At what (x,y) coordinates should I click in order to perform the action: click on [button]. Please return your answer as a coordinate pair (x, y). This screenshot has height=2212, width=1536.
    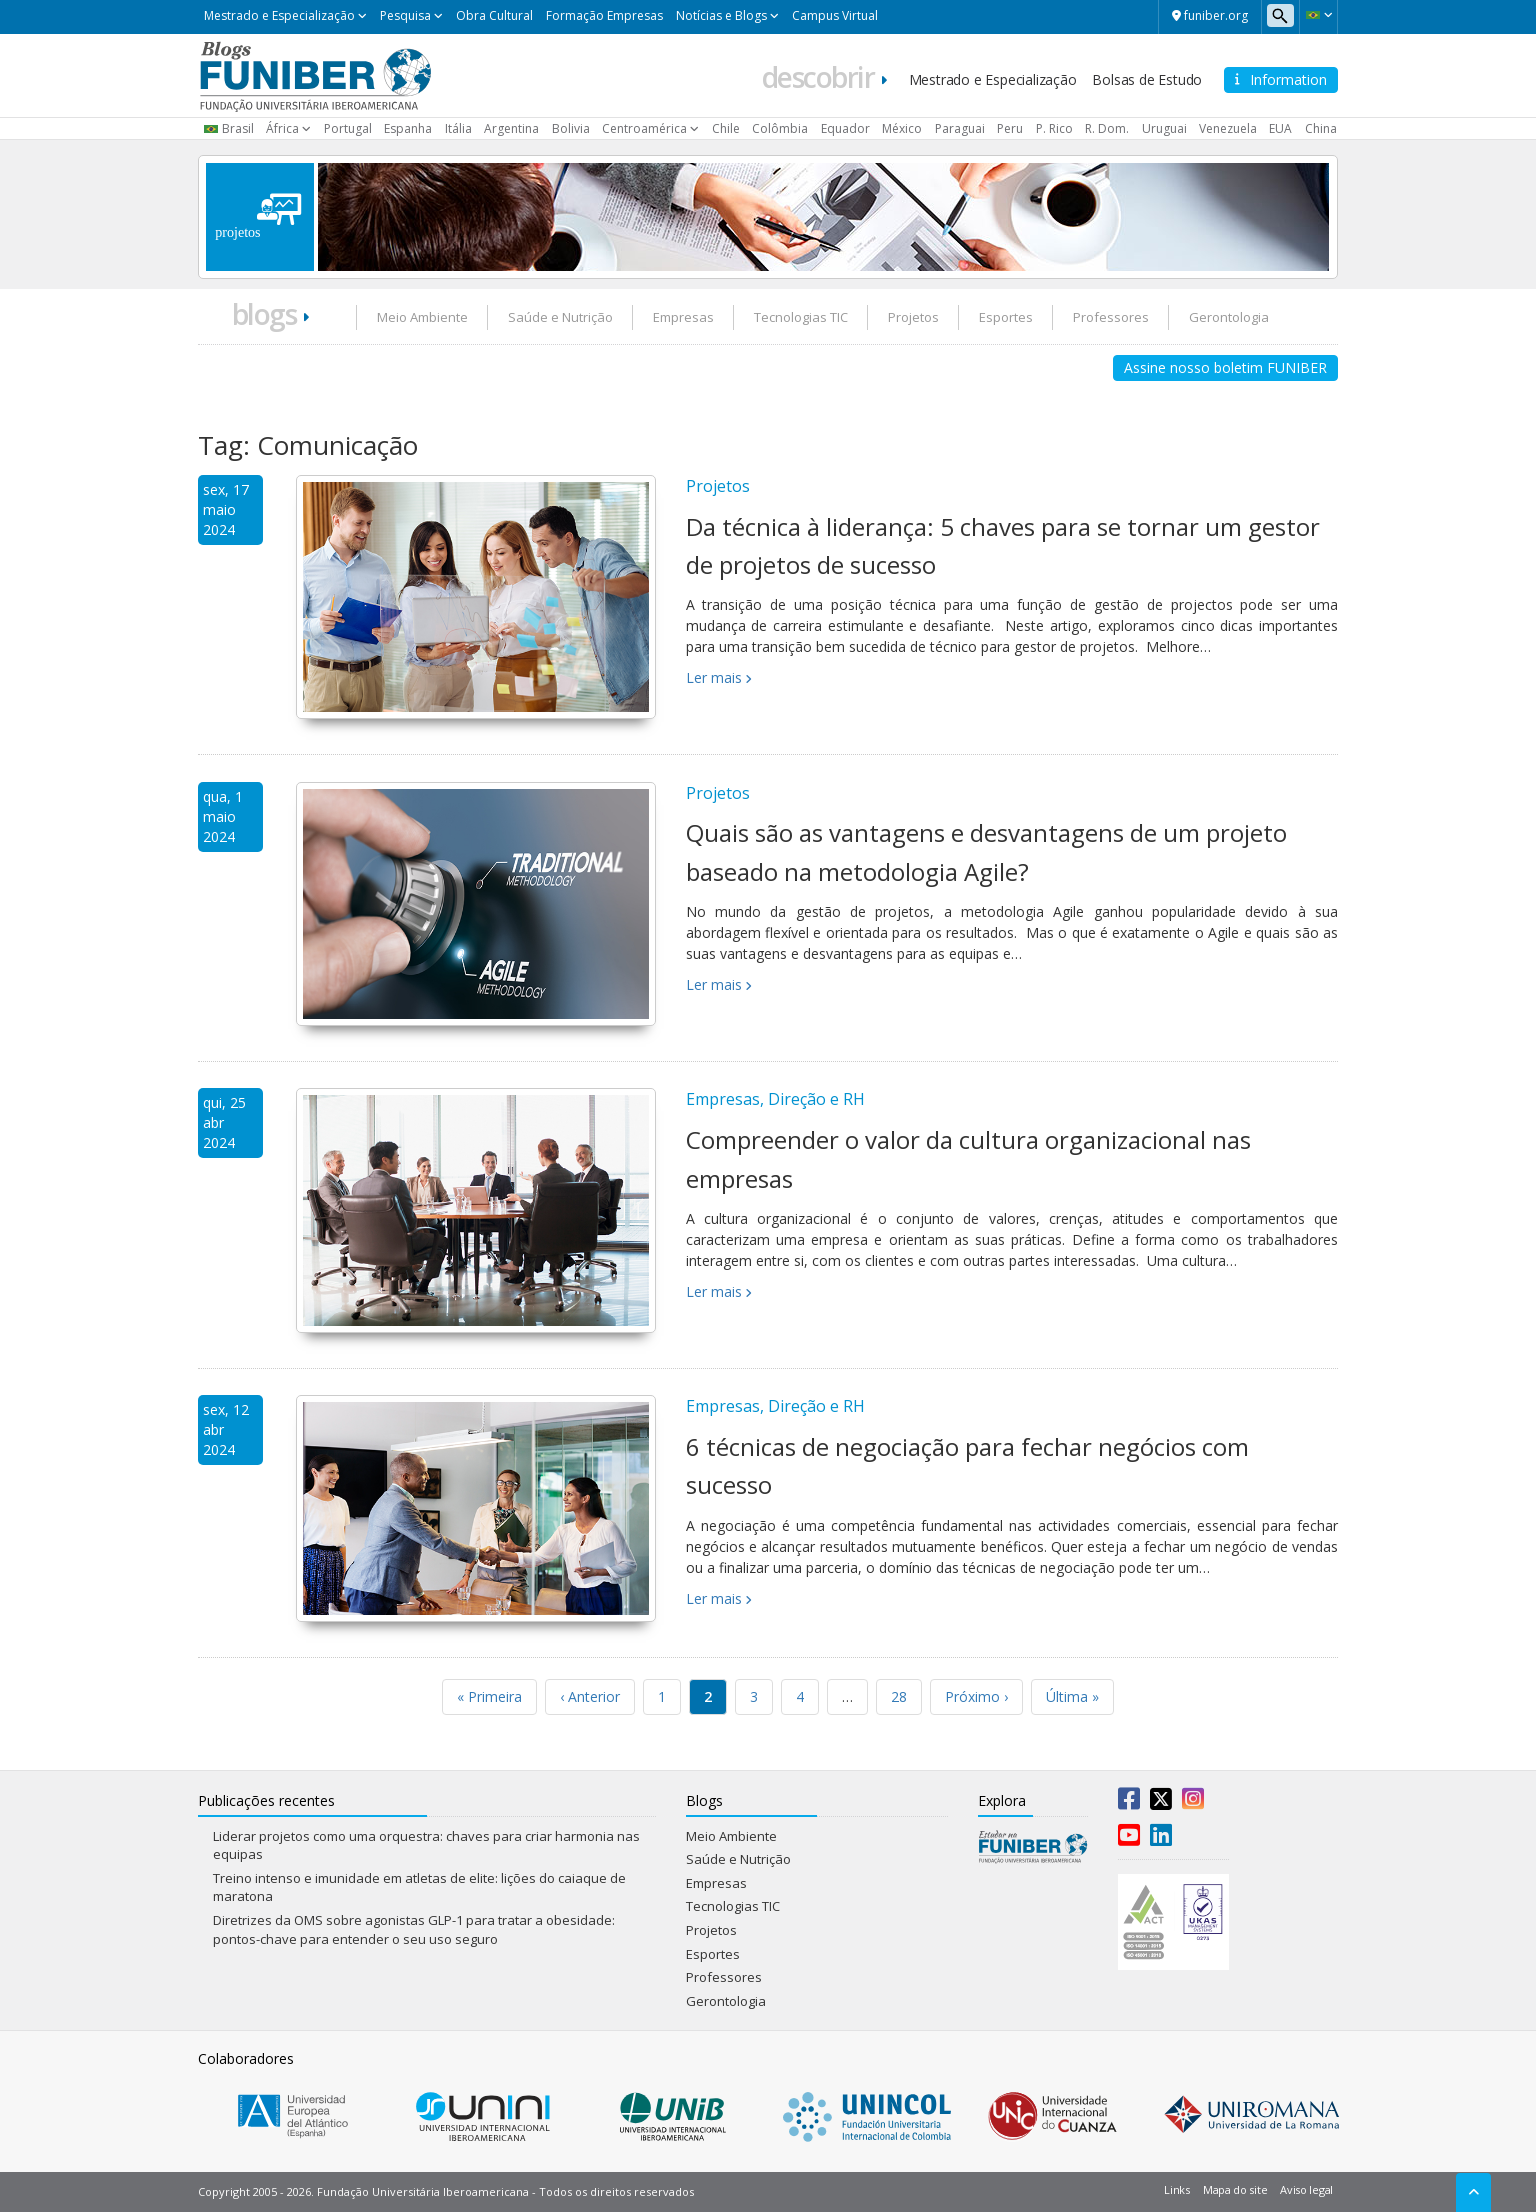
    Looking at the image, I should click on (1318, 15).